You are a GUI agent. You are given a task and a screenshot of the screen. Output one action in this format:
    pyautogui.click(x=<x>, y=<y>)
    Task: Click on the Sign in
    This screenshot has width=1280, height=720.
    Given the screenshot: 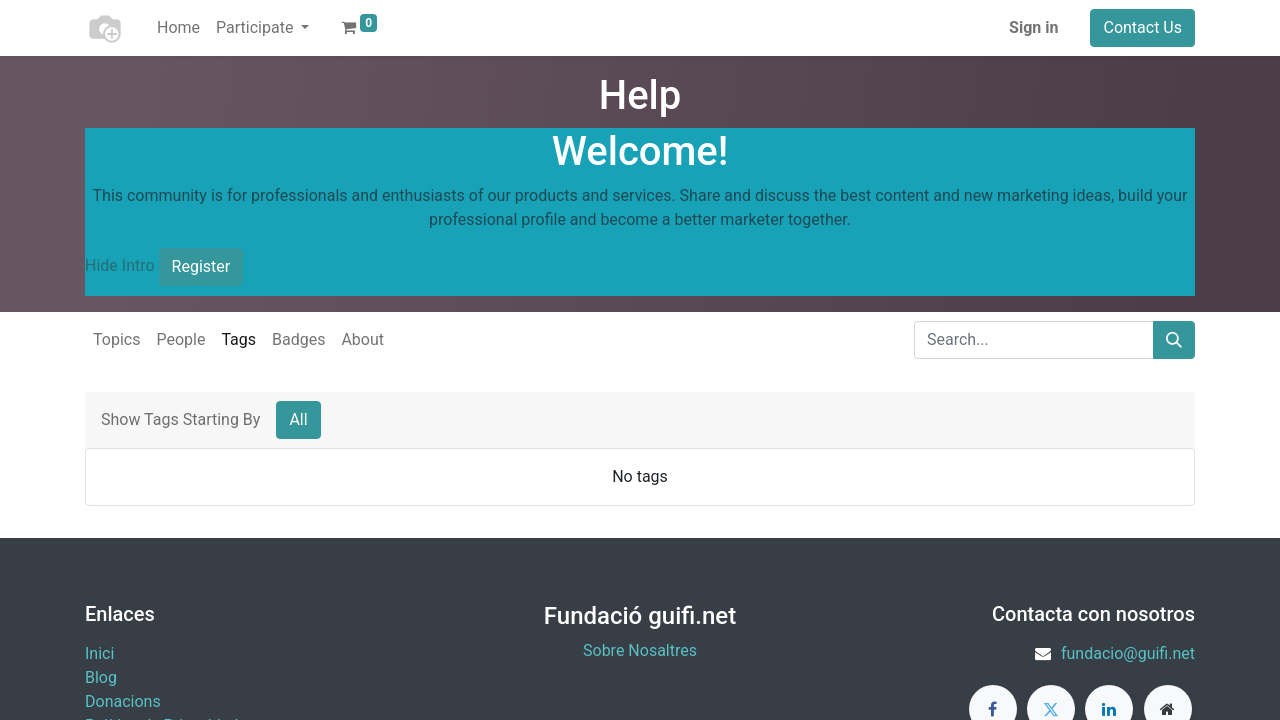 What is the action you would take?
    pyautogui.click(x=1033, y=27)
    